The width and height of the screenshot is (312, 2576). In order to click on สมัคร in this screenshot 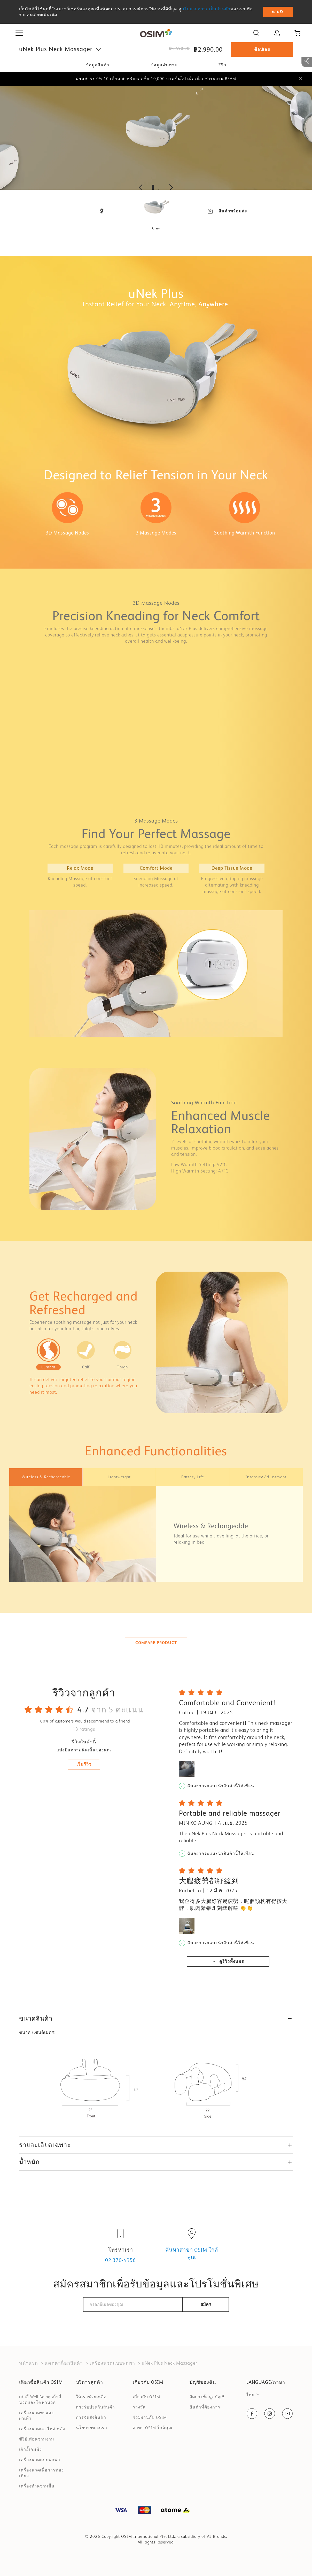, I will do `click(205, 2304)`.